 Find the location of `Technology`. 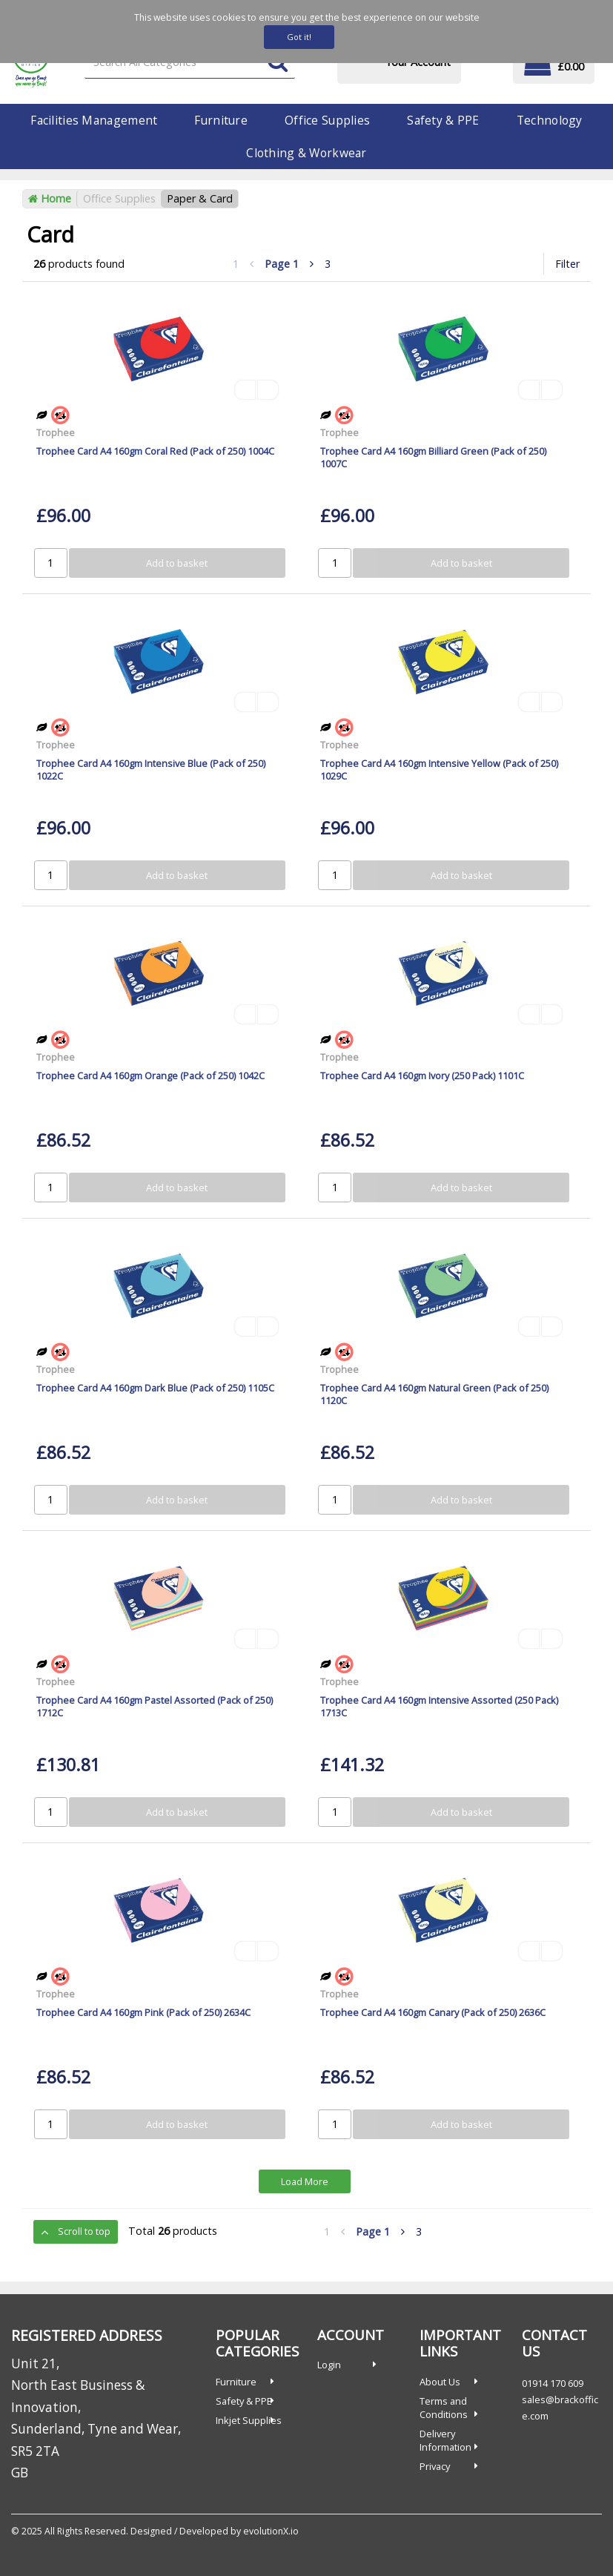

Technology is located at coordinates (550, 120).